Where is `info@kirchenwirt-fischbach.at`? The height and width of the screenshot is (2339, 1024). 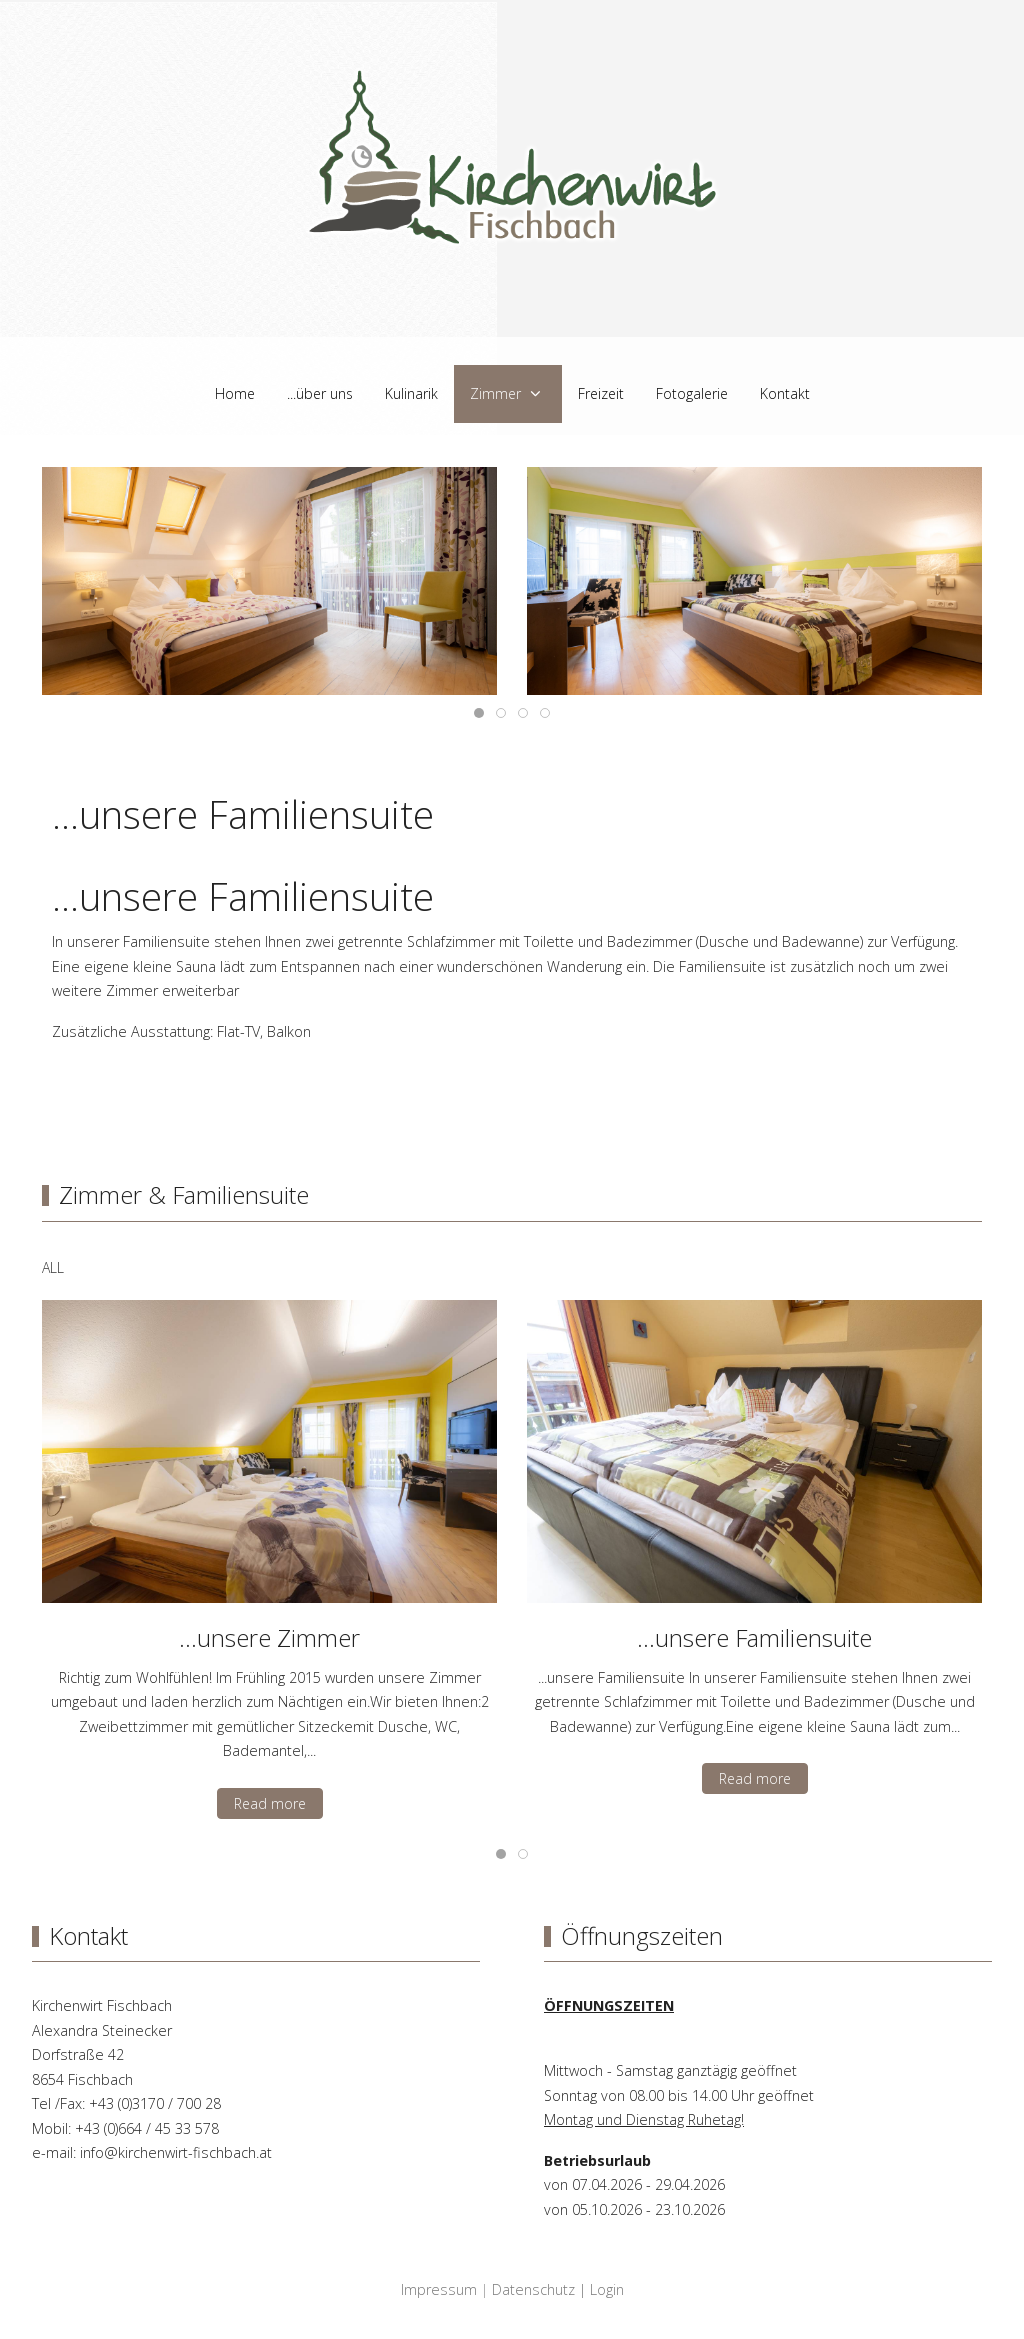
info@kirchenwirt-fischbach.at is located at coordinates (176, 2152).